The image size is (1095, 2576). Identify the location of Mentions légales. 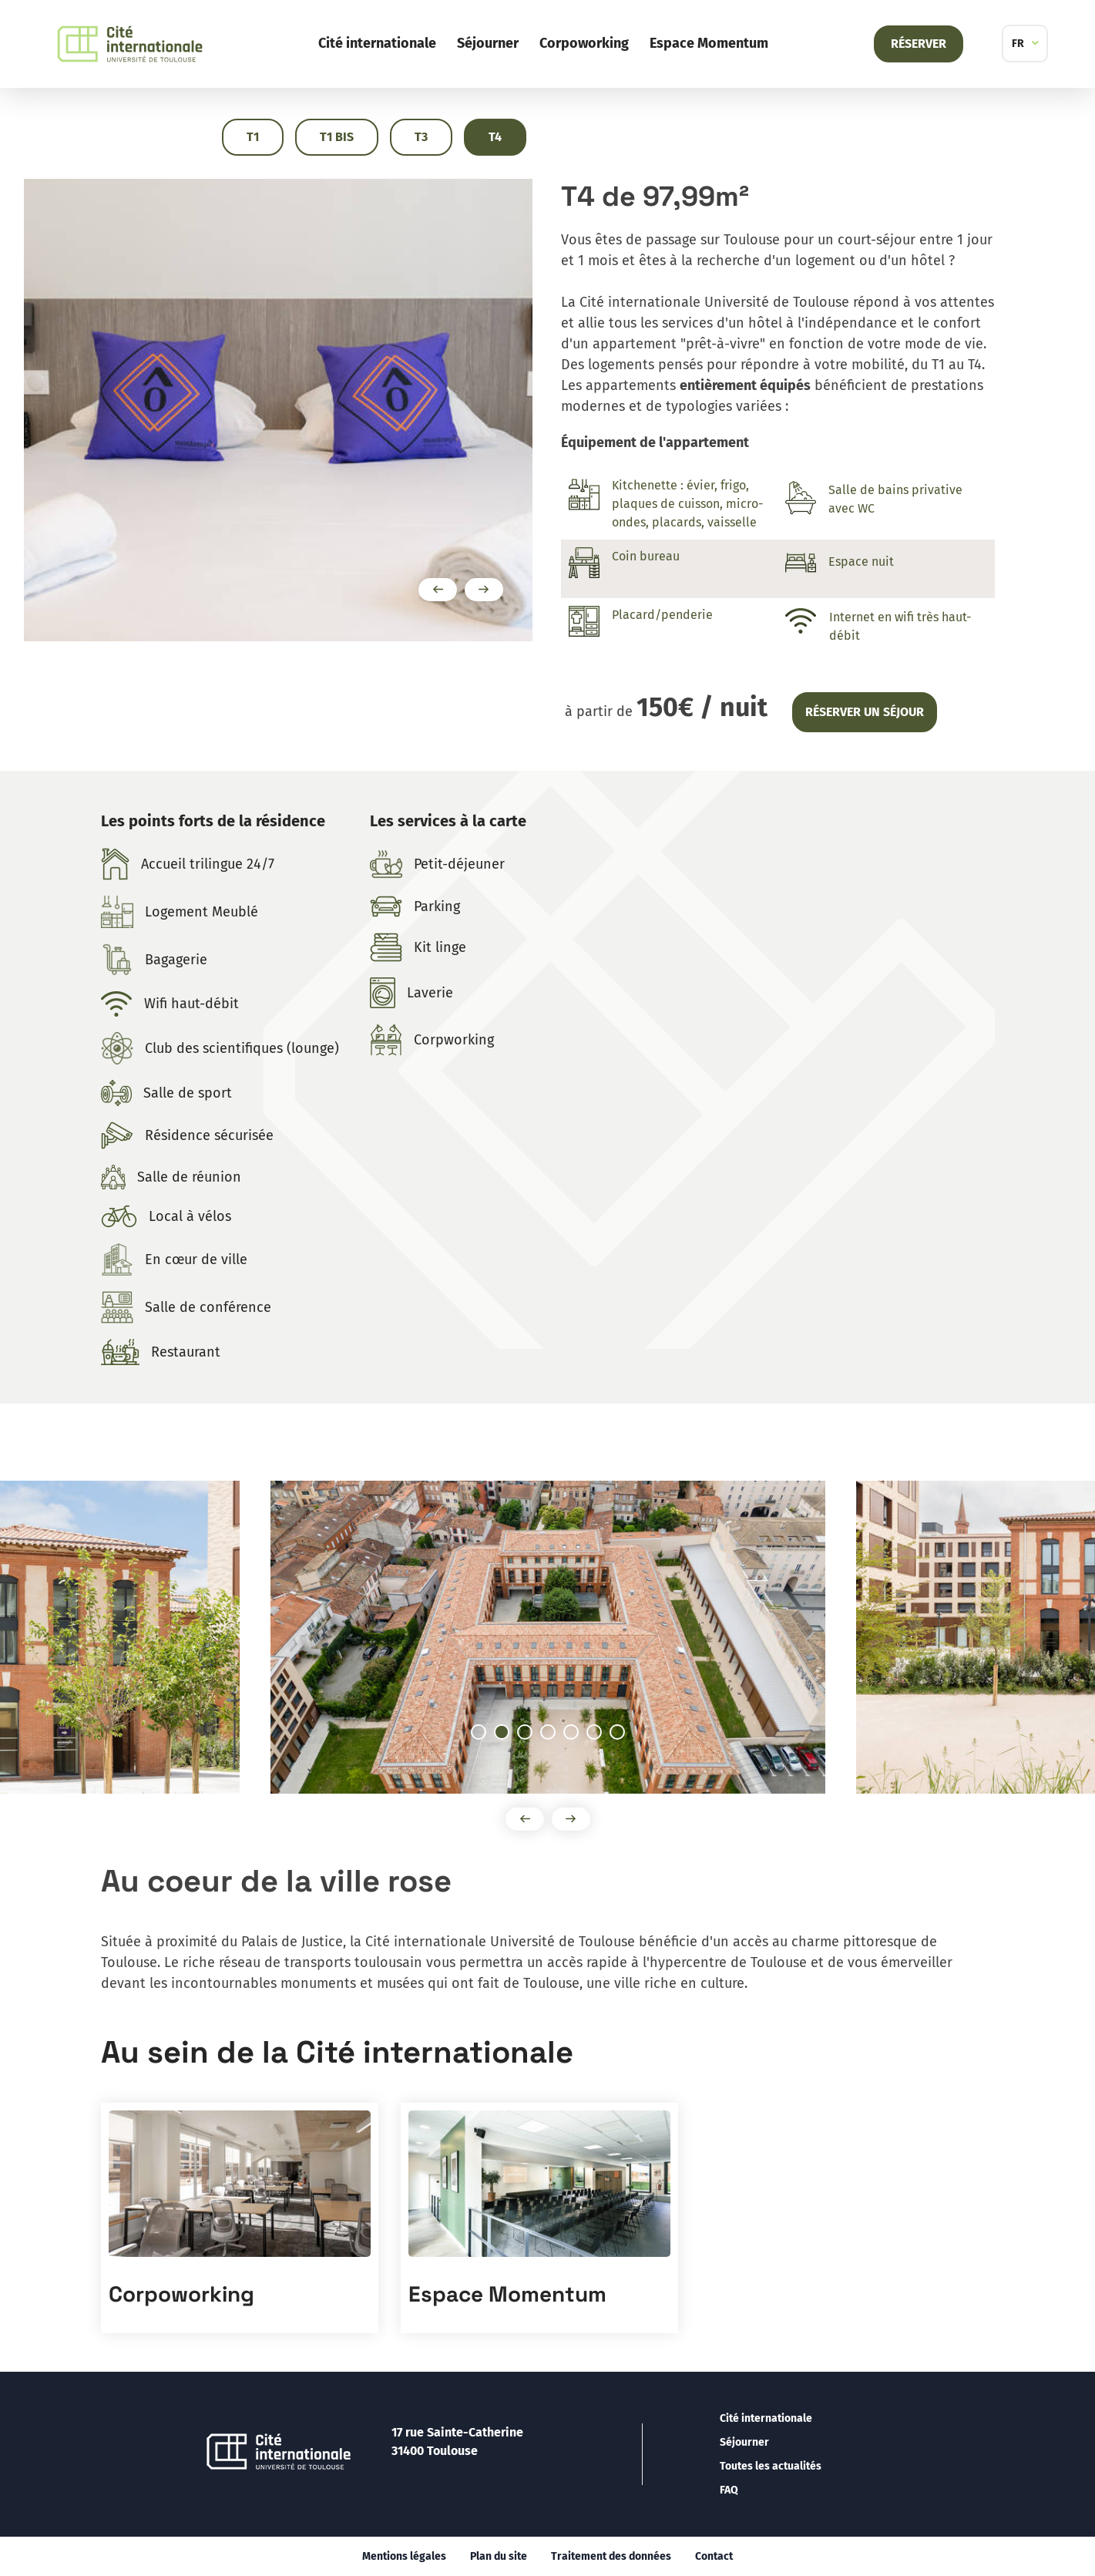
(404, 2556).